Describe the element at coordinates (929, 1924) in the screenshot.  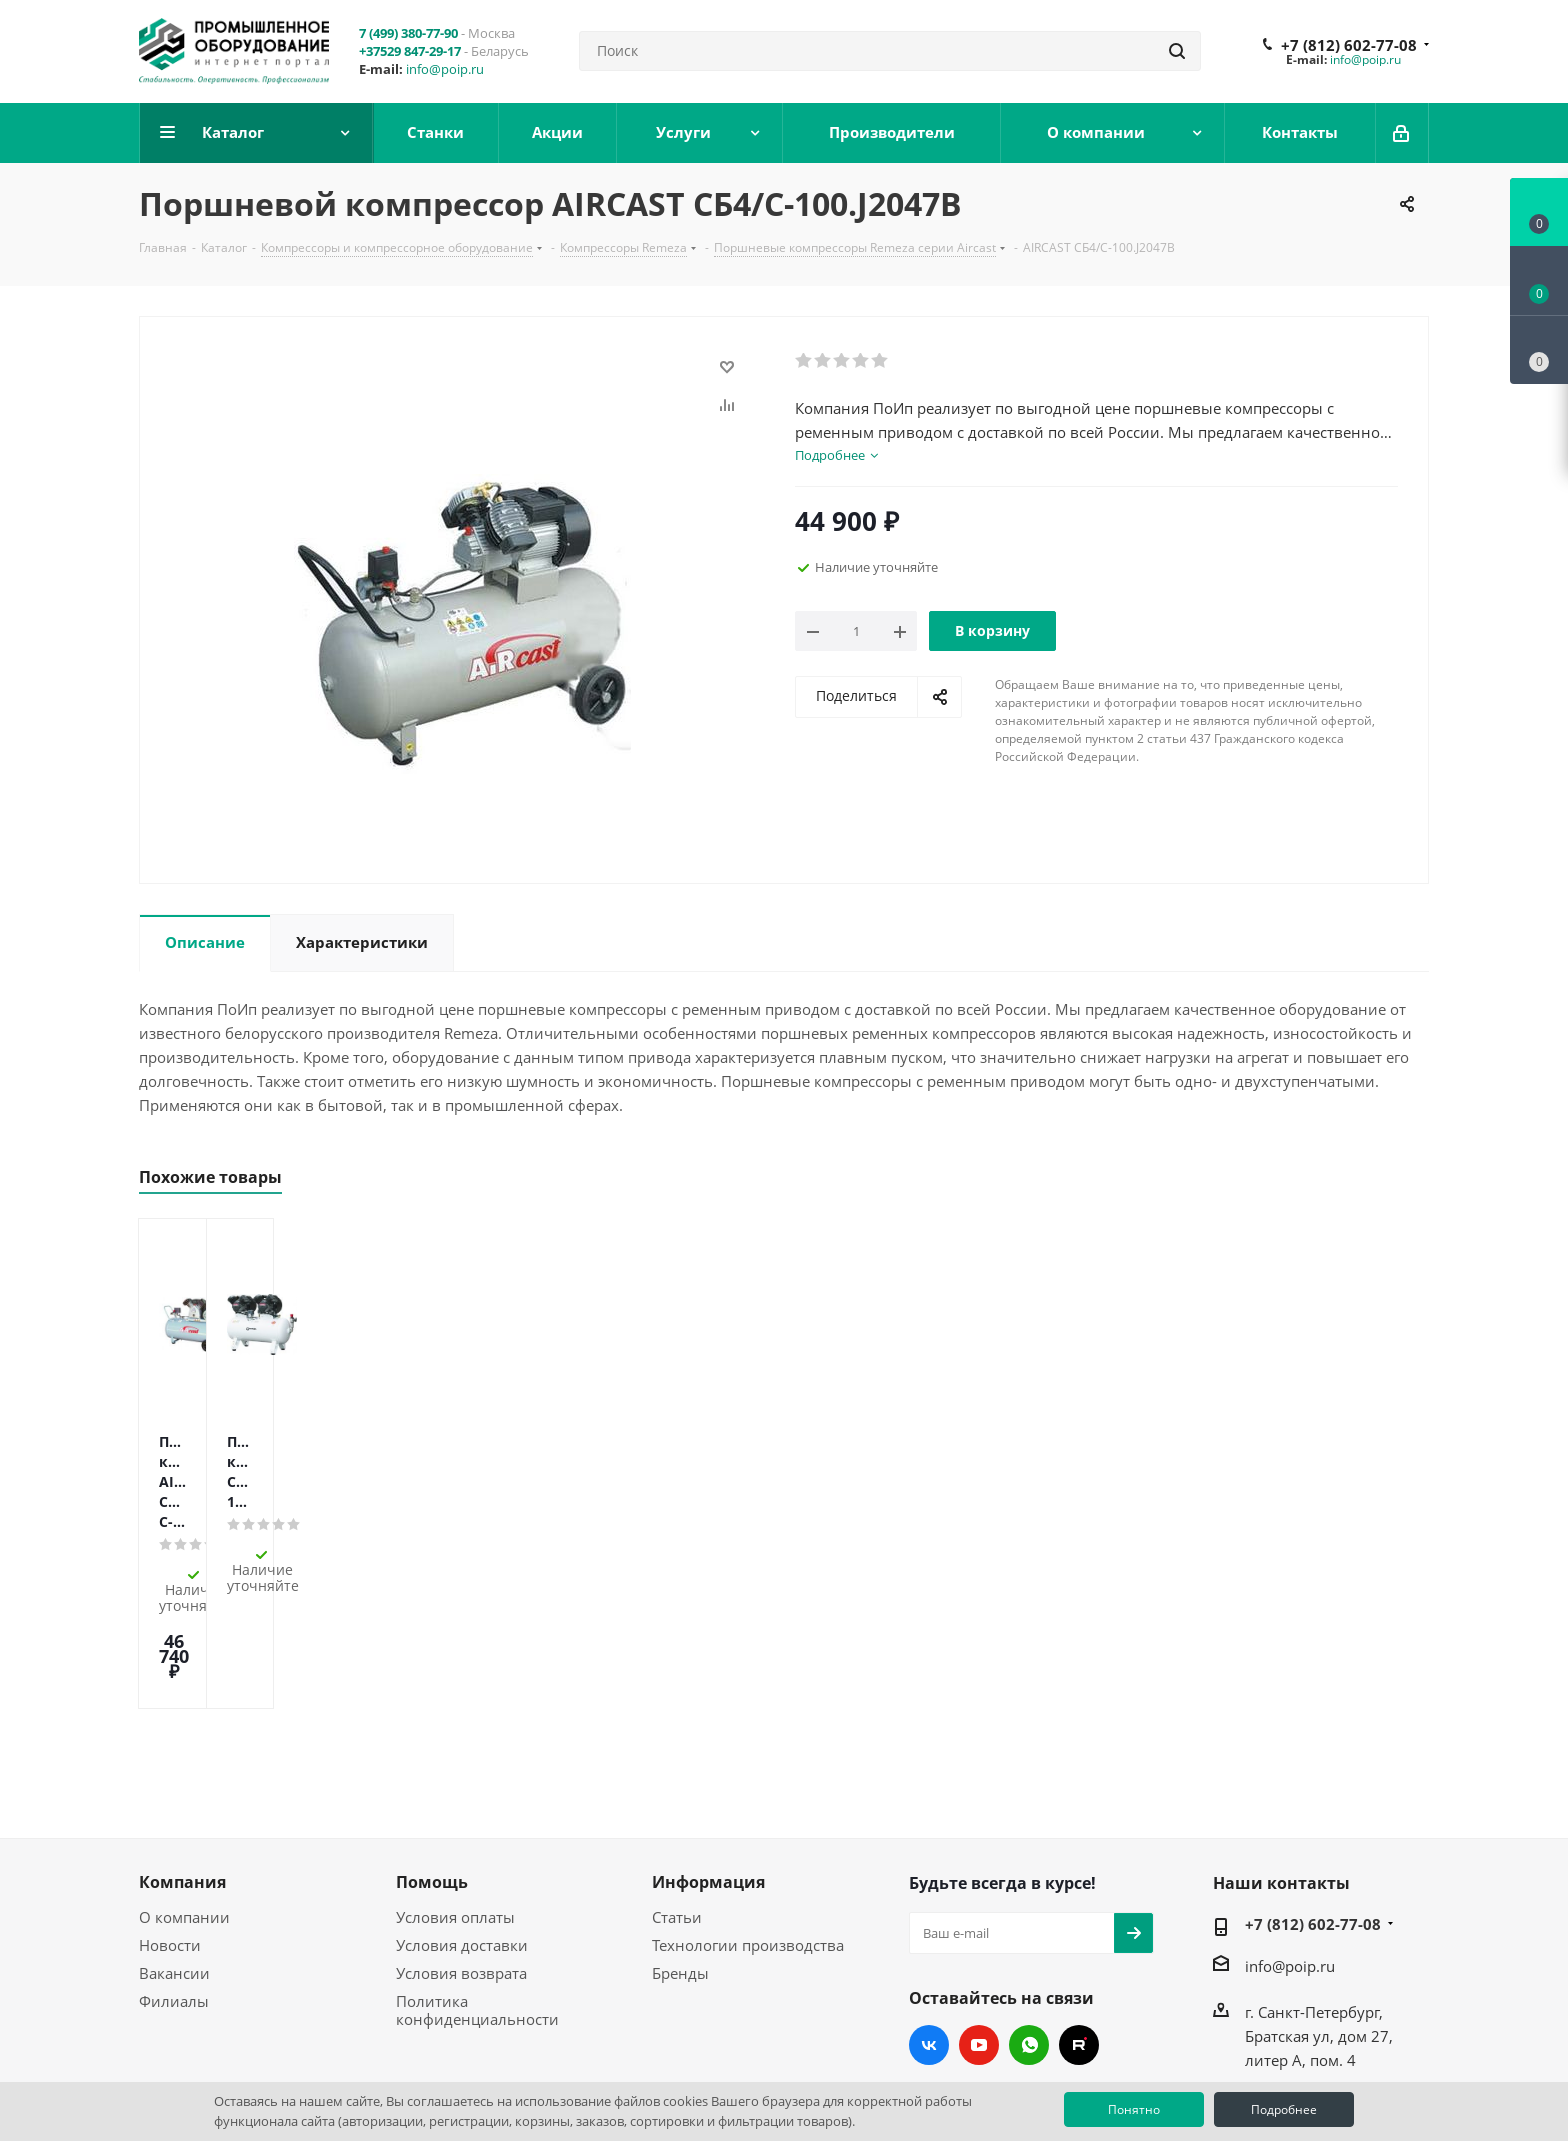
I see `Вконтакте` at that location.